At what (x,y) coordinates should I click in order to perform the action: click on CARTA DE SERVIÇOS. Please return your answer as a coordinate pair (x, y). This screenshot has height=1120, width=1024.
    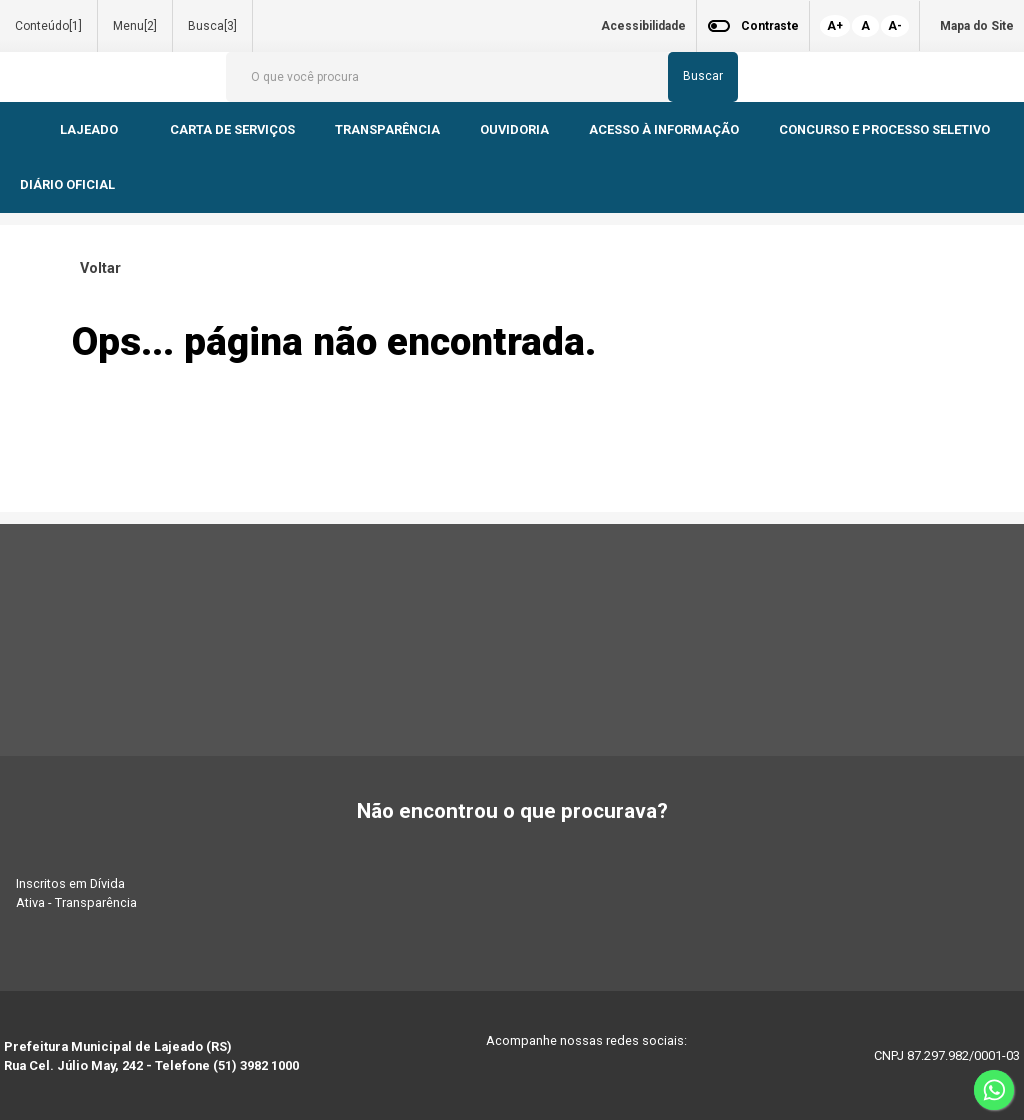
    Looking at the image, I should click on (232, 129).